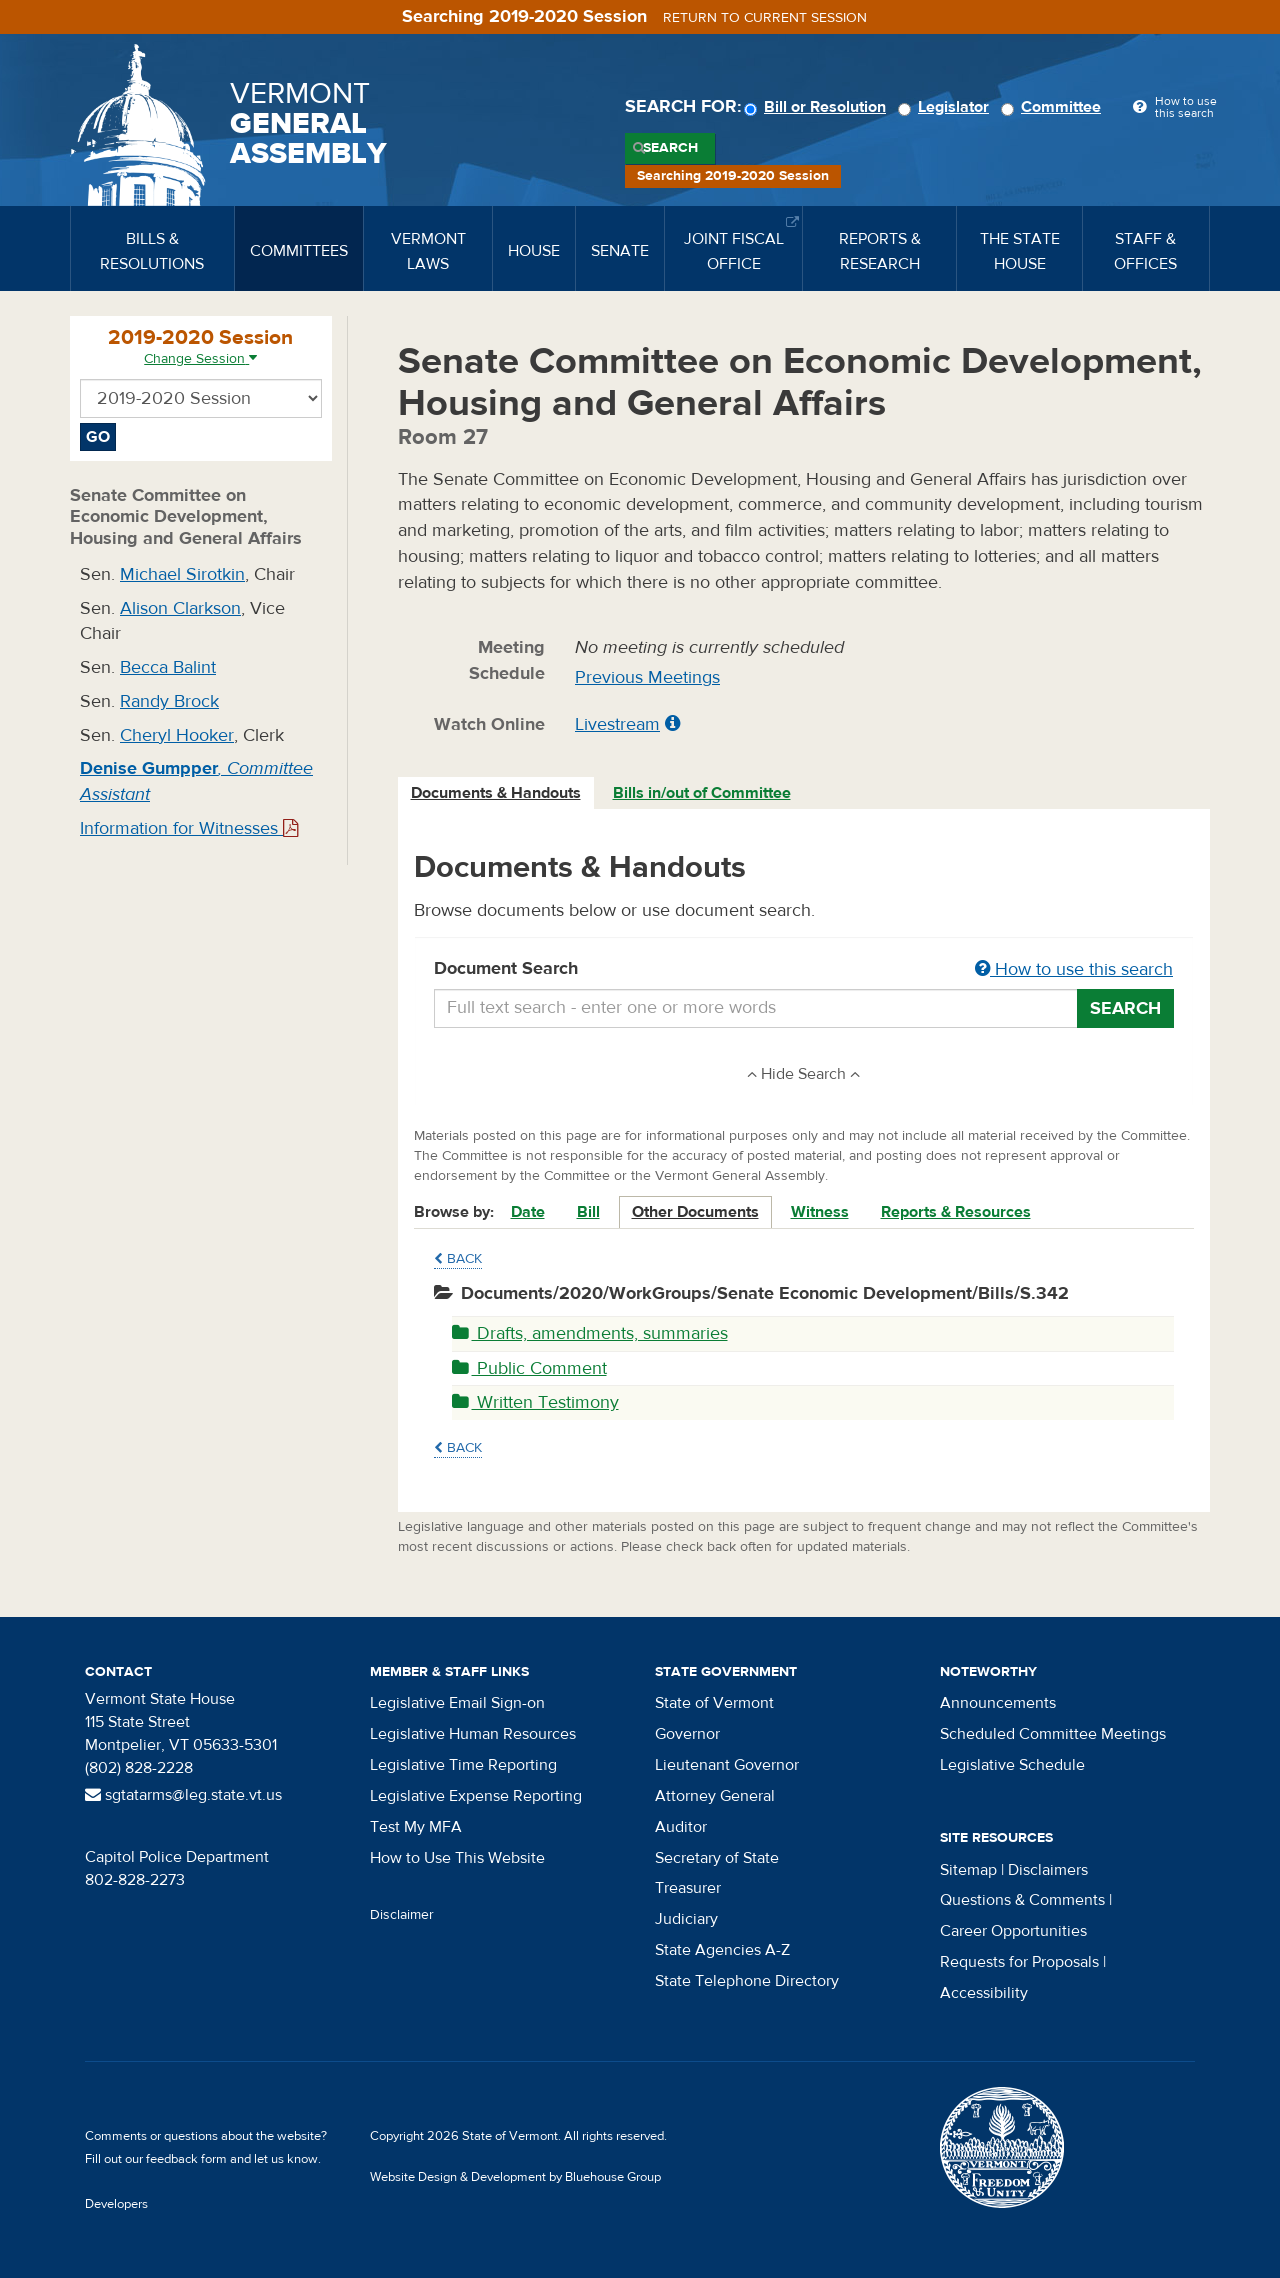  What do you see at coordinates (695, 1212) in the screenshot?
I see `Other Documents` at bounding box center [695, 1212].